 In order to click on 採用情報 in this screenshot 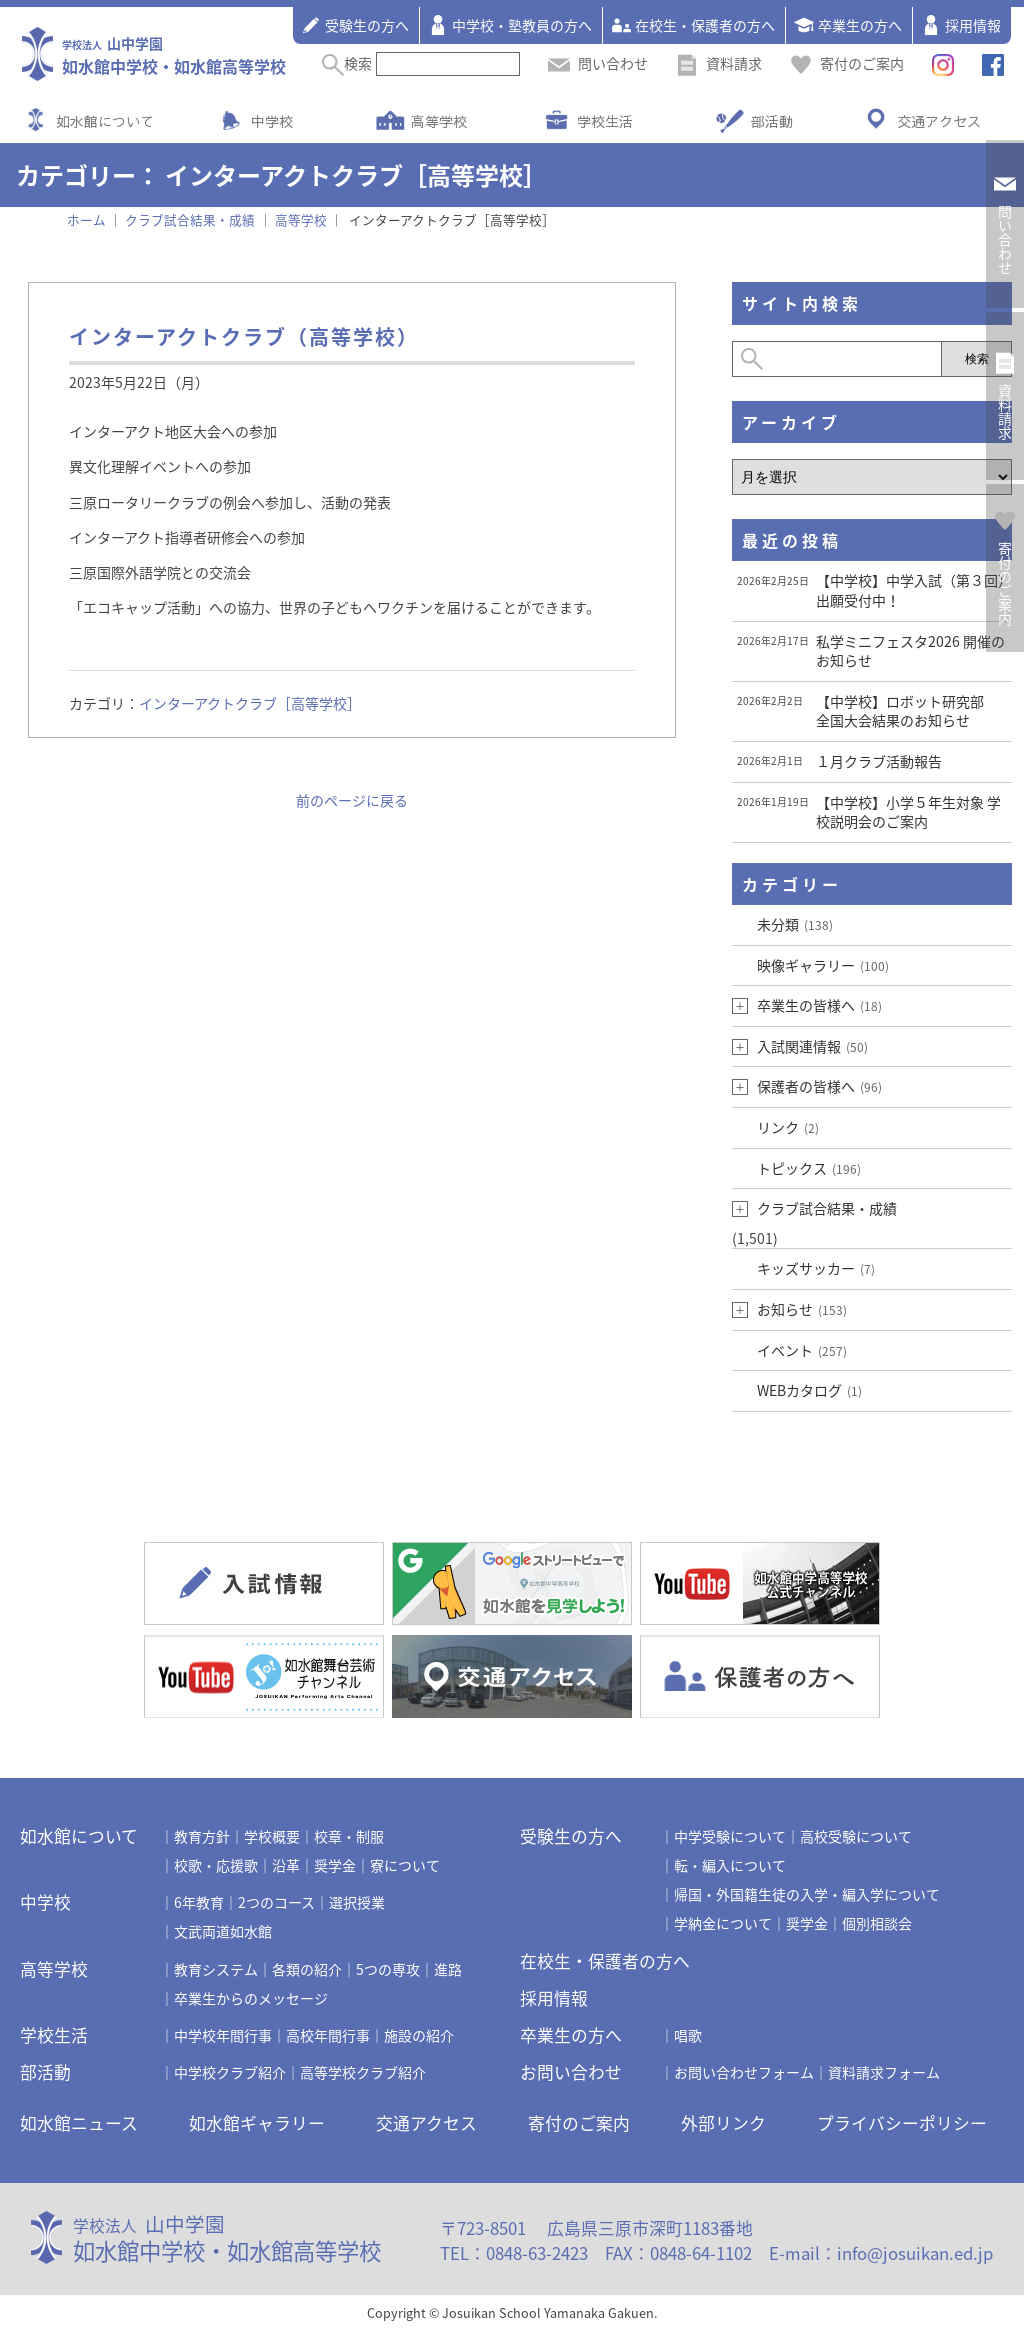, I will do `click(961, 25)`.